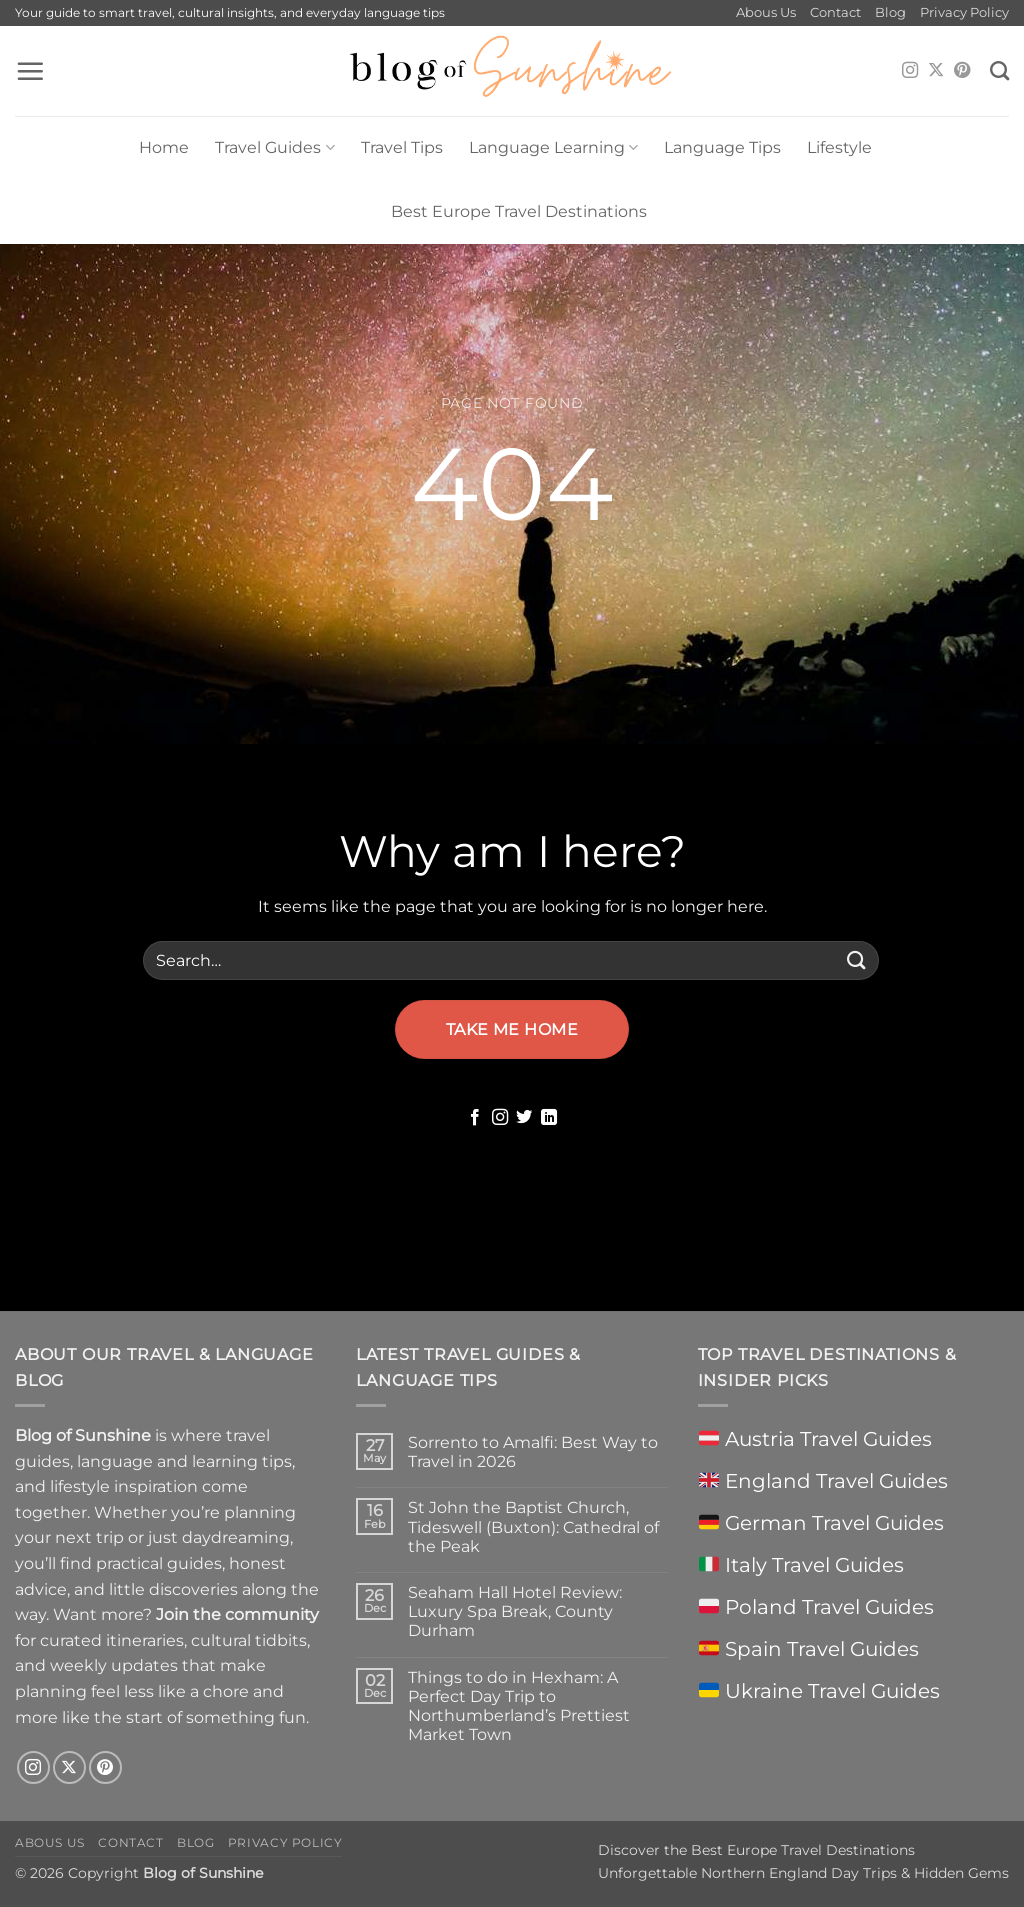  What do you see at coordinates (964, 12) in the screenshot?
I see `Privacy Policy` at bounding box center [964, 12].